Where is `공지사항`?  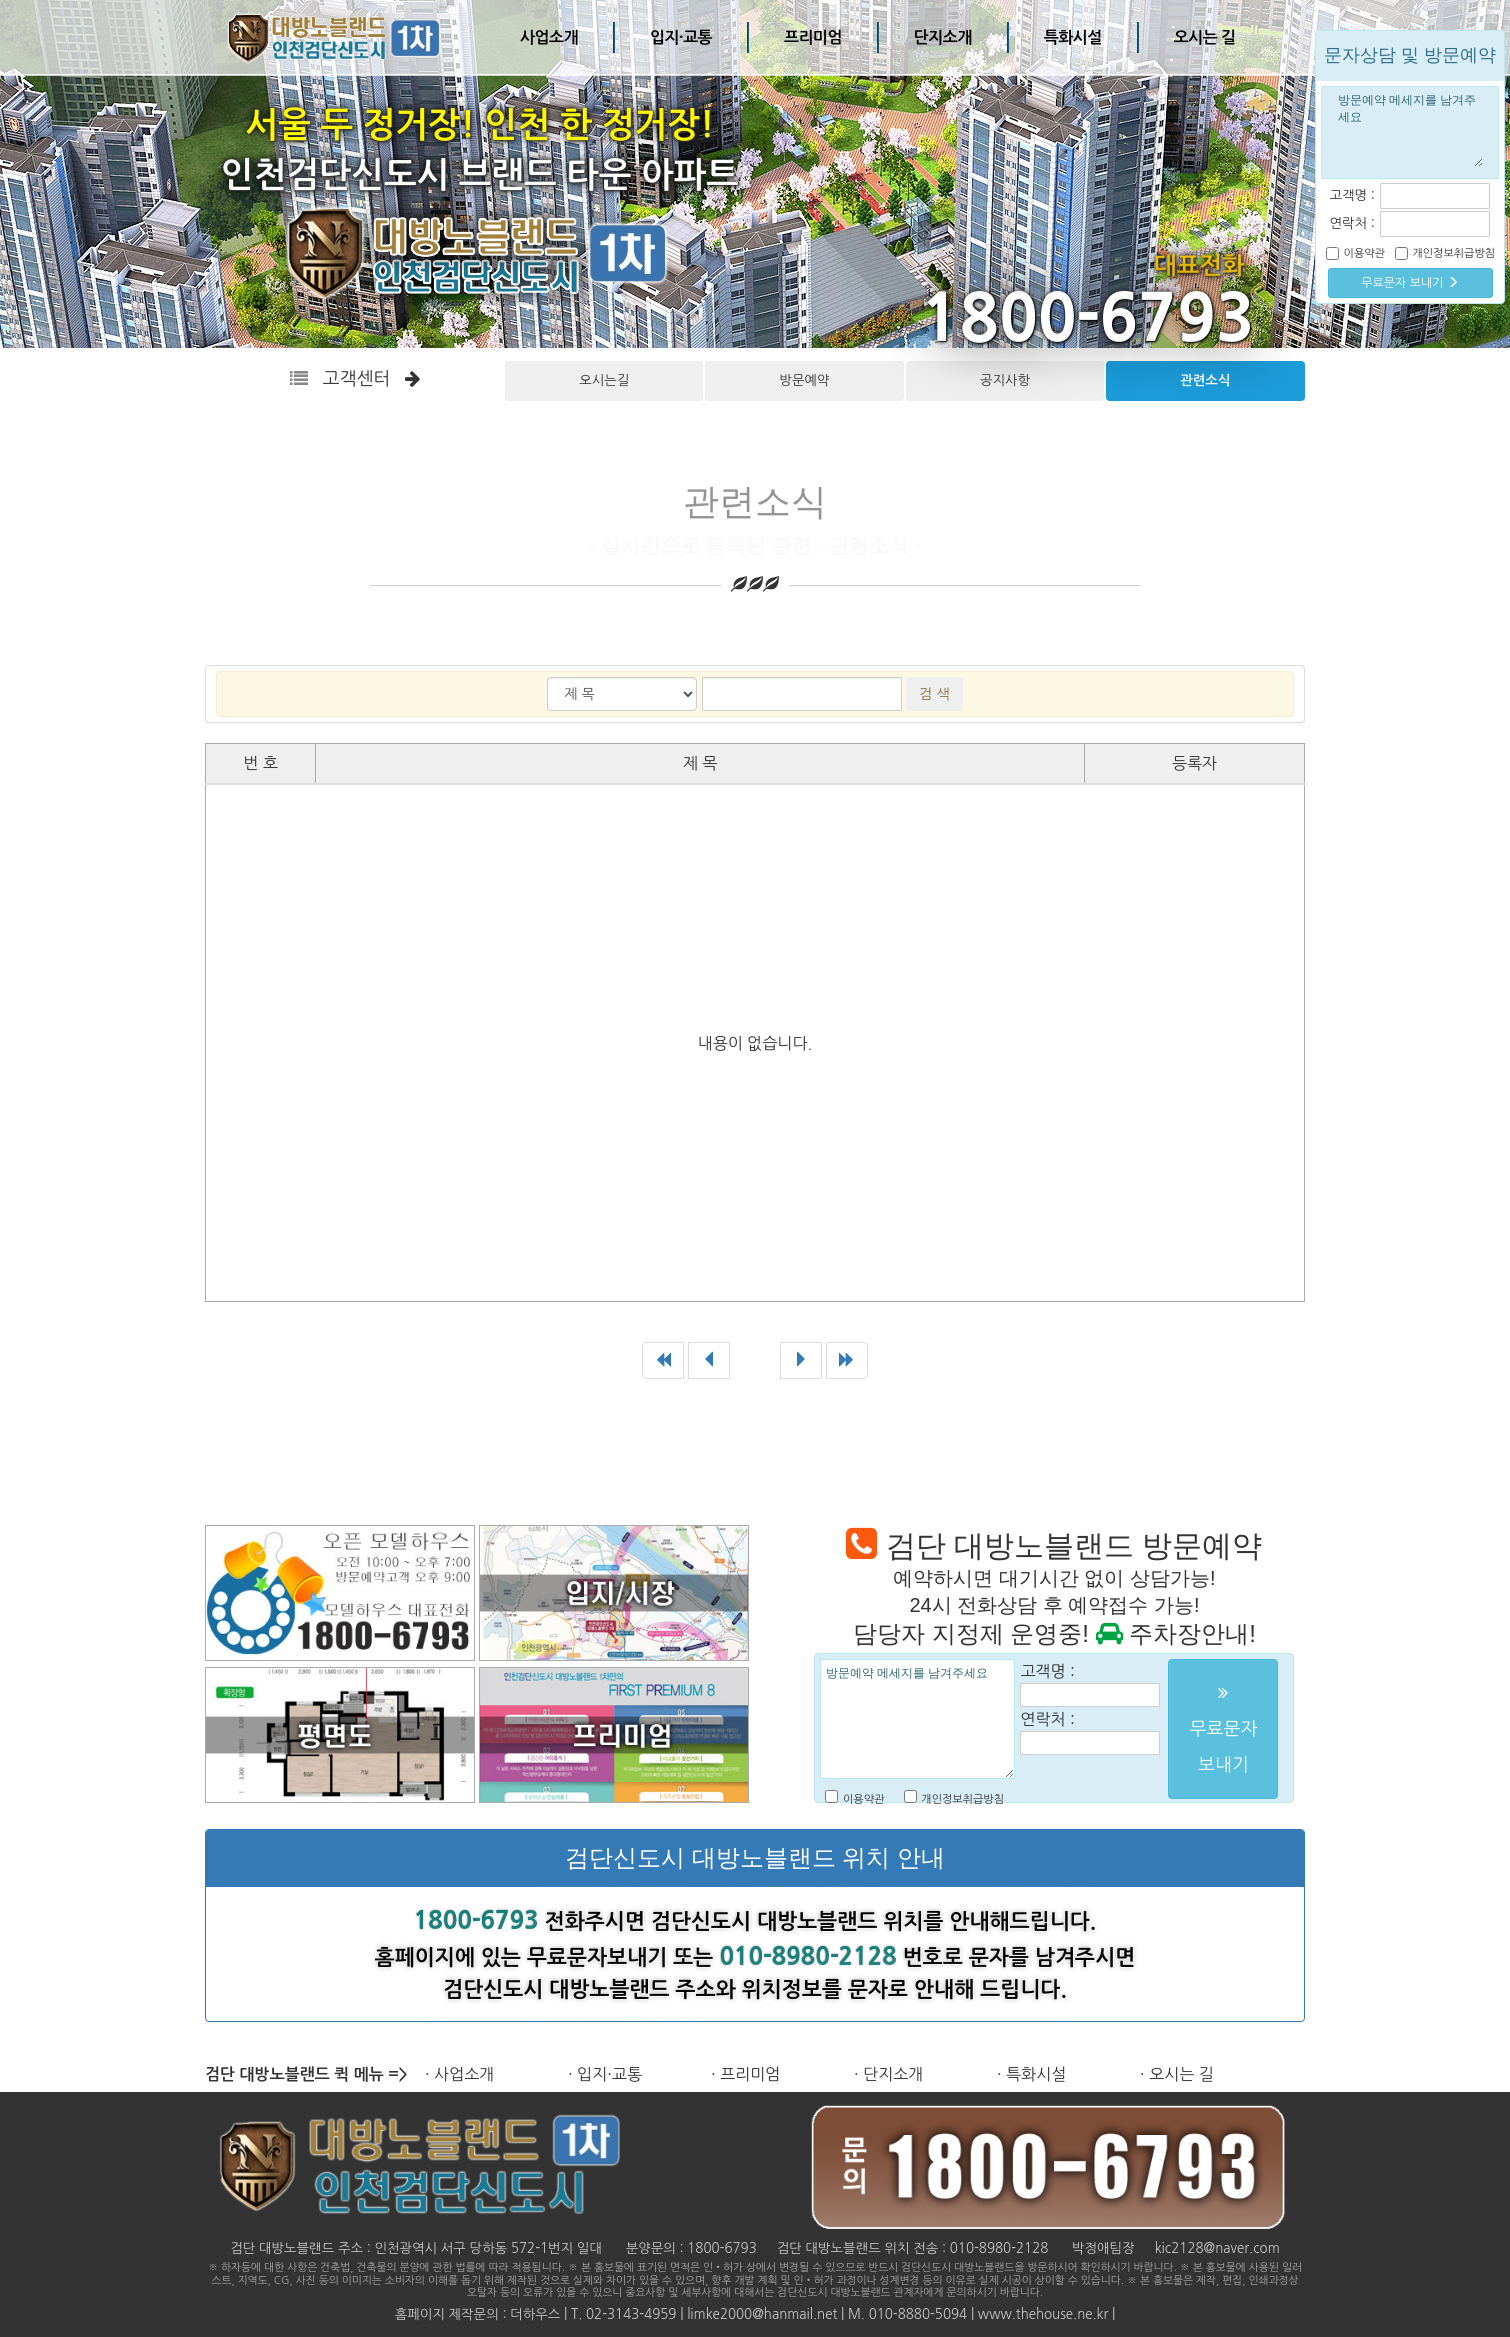 공지사항 is located at coordinates (1005, 380).